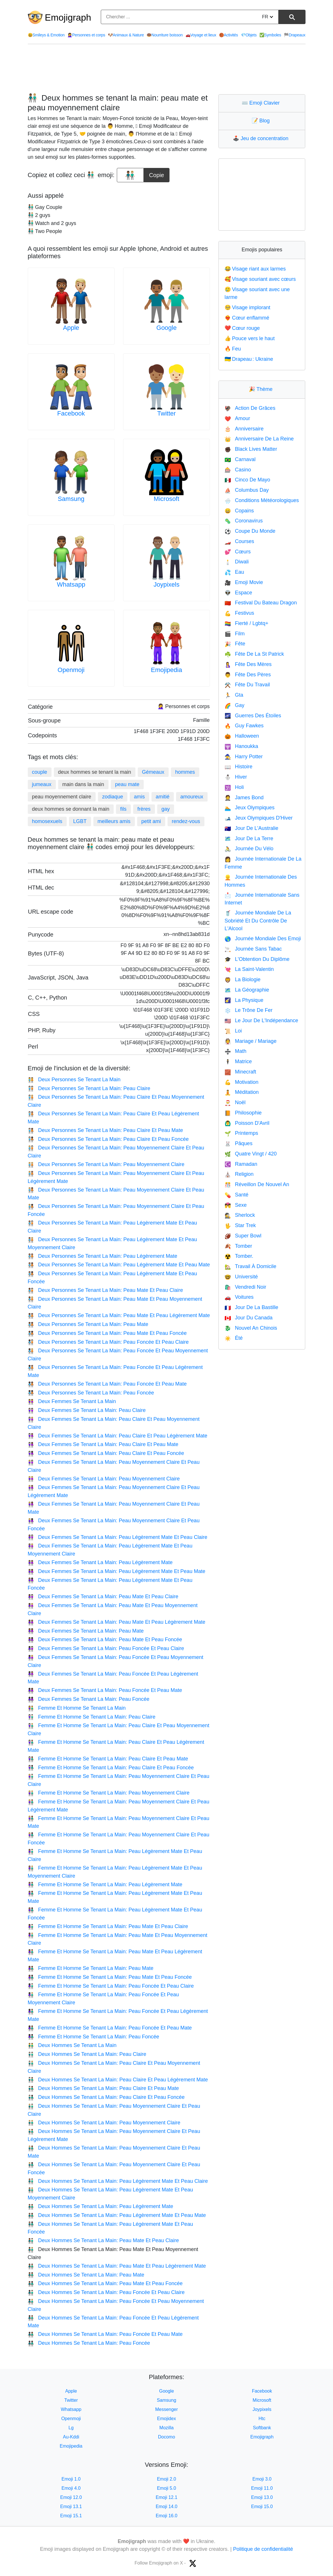  Describe the element at coordinates (261, 500) in the screenshot. I see `Conditions Météorologiques` at that location.